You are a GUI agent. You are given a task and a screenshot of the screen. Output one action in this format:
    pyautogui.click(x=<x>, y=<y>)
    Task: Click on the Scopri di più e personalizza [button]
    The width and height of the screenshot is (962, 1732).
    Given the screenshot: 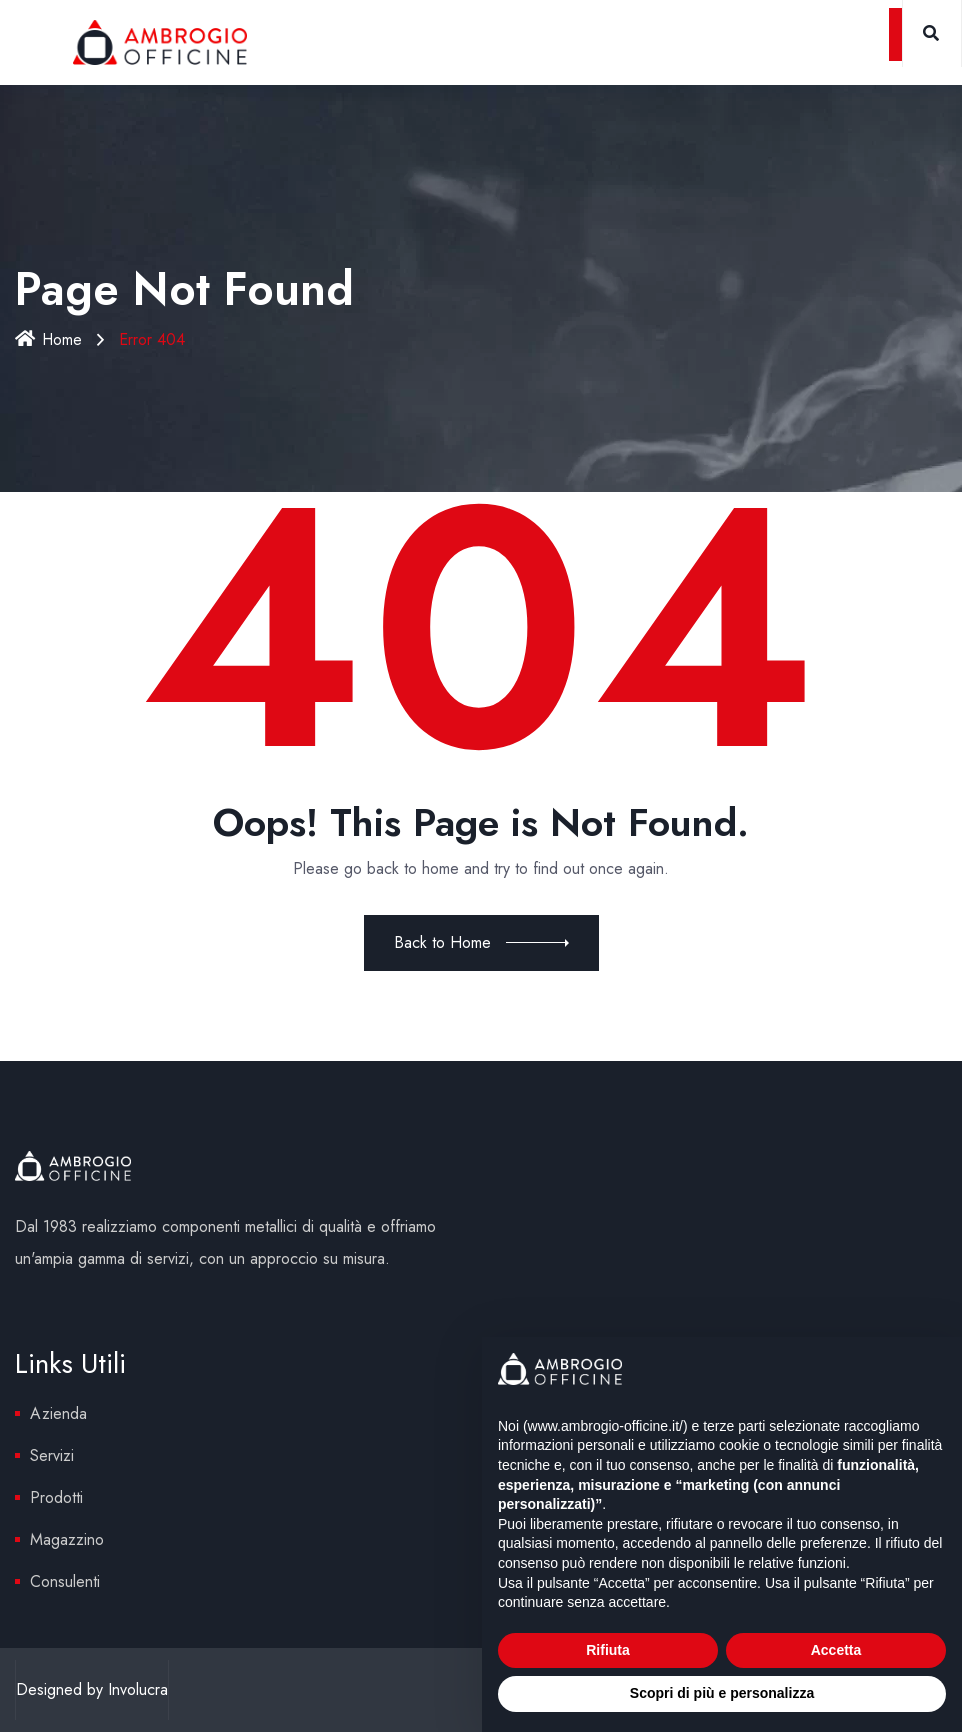 What is the action you would take?
    pyautogui.click(x=722, y=1693)
    